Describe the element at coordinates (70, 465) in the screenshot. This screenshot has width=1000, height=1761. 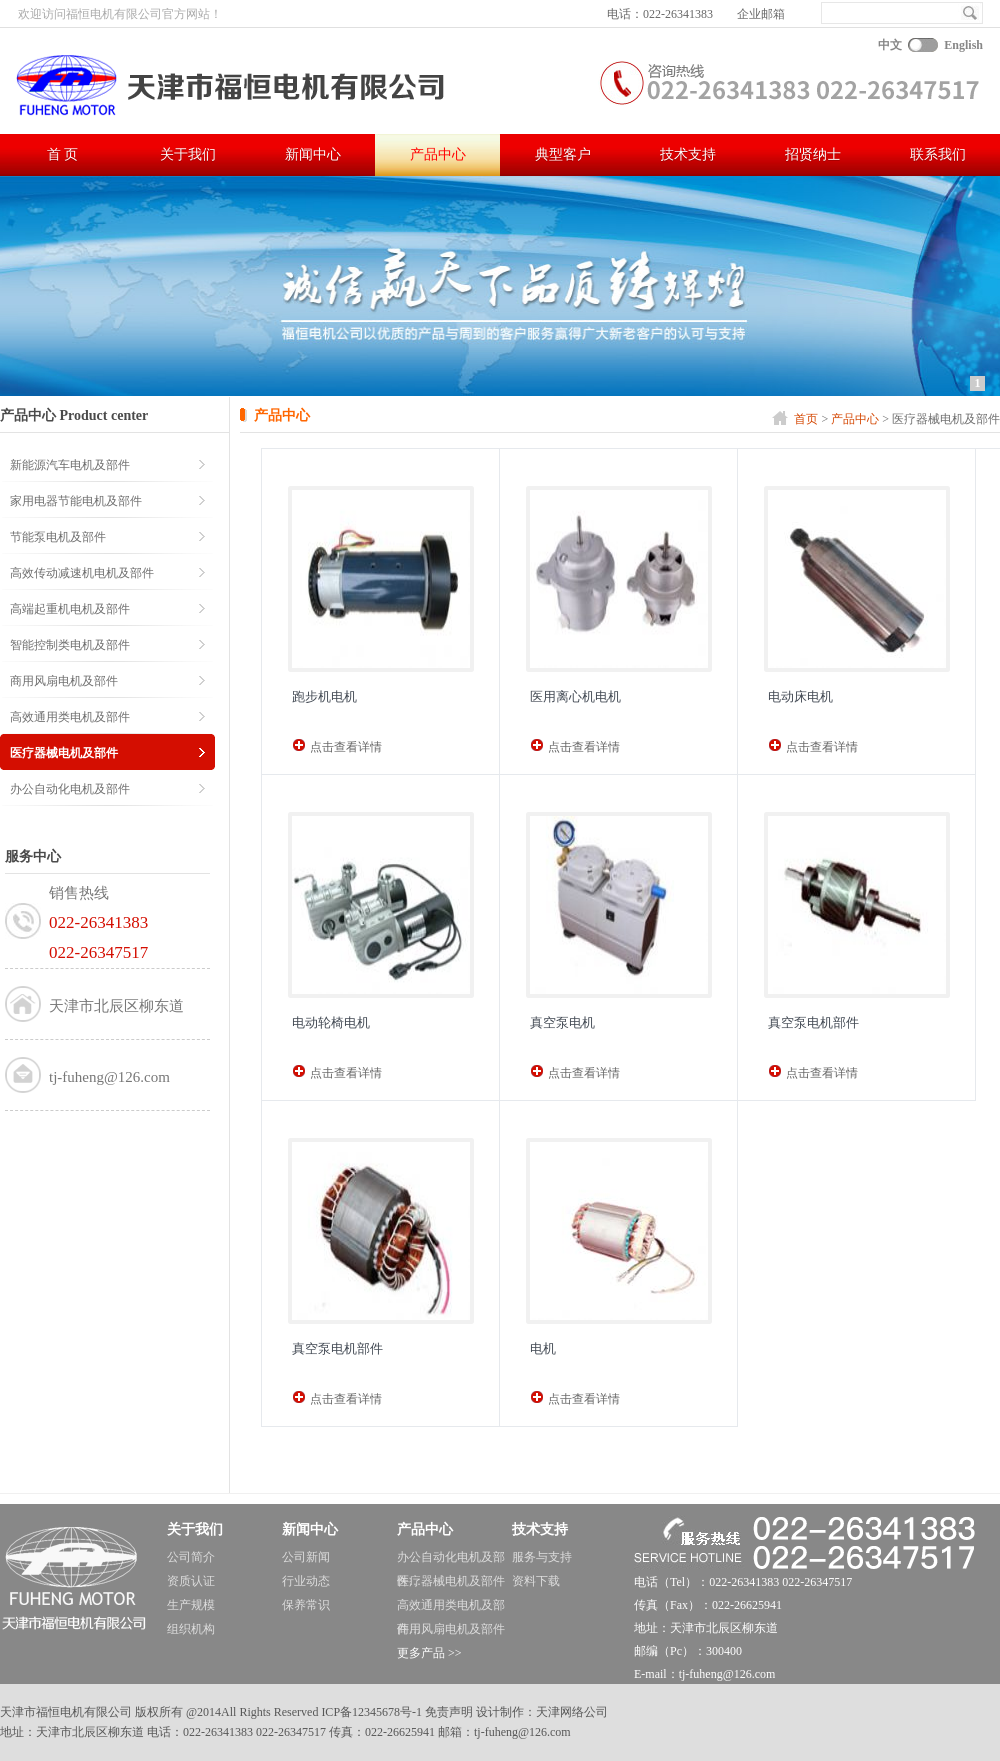
I see `新能源汽车电机及部件` at that location.